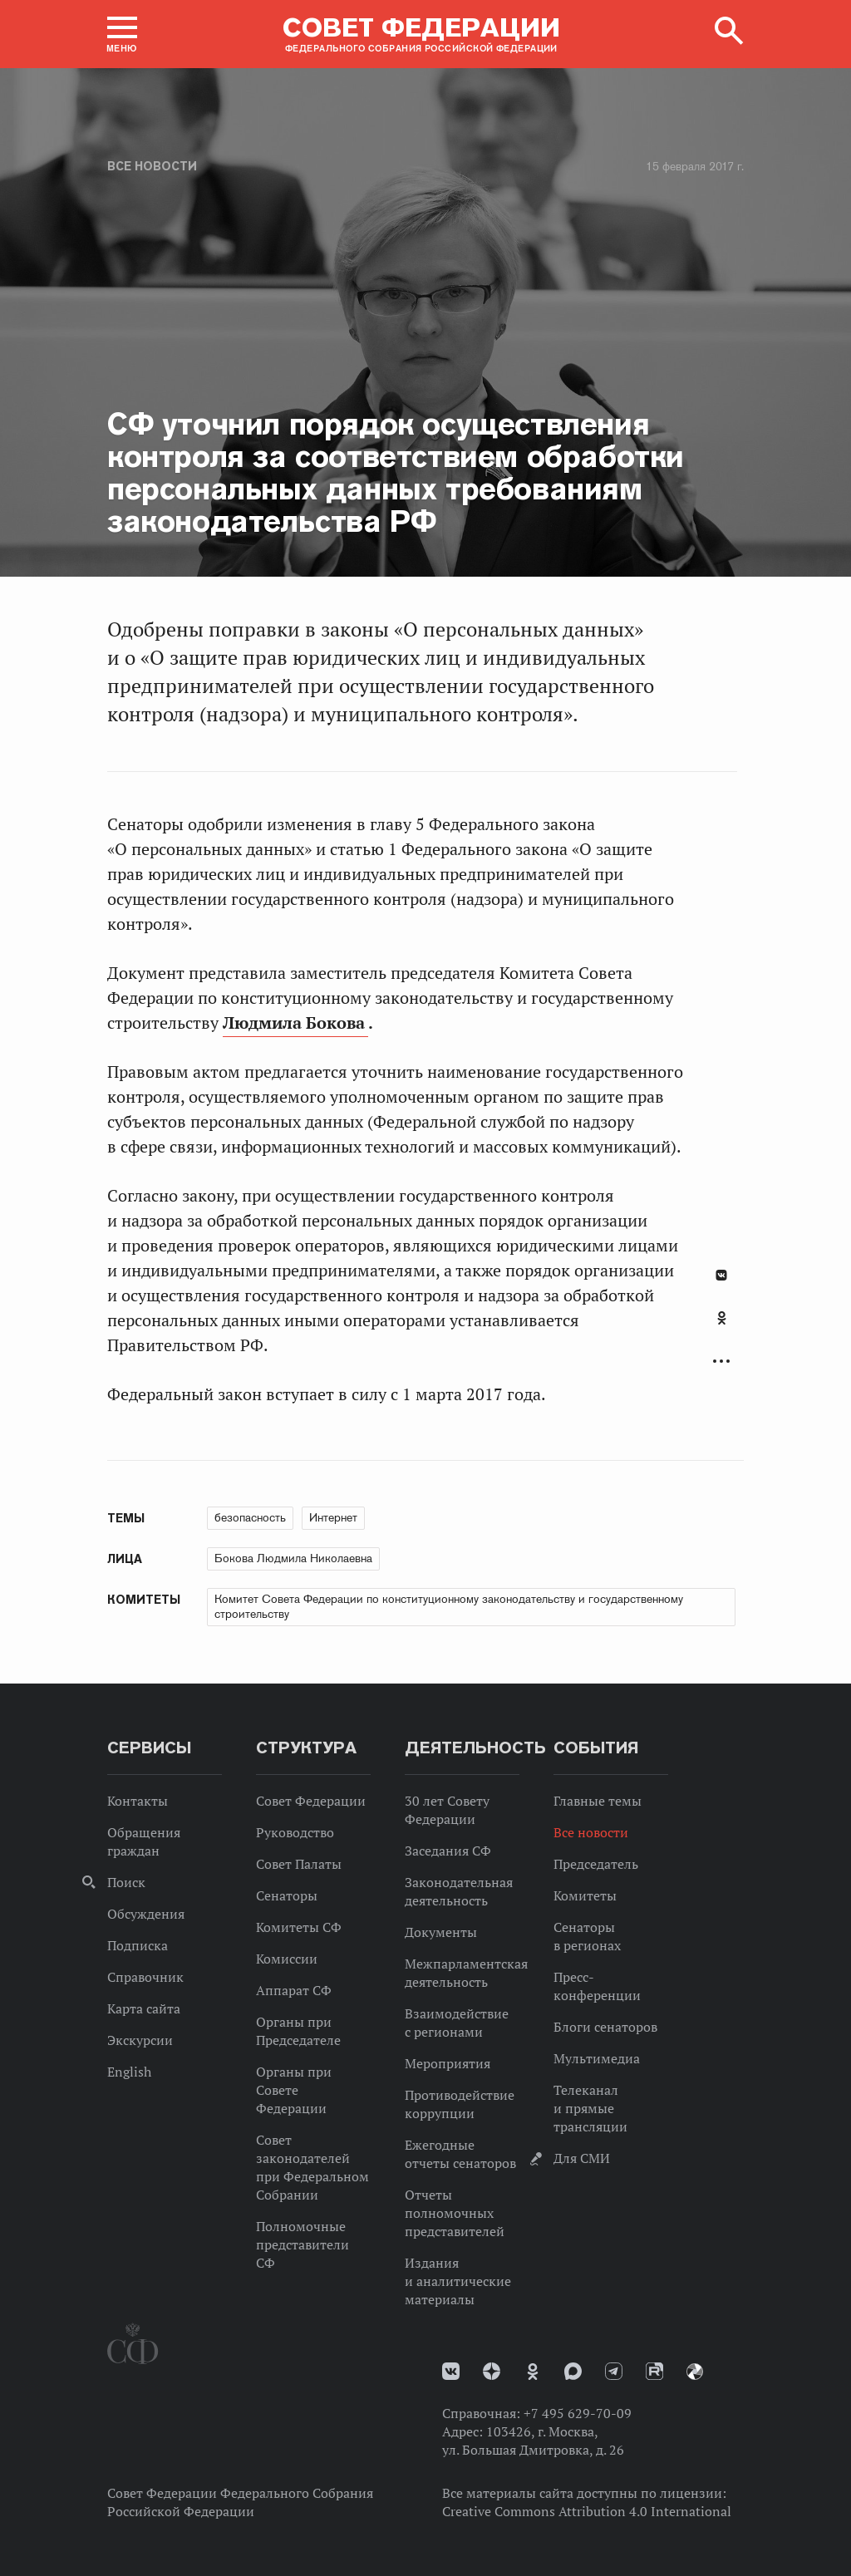  Describe the element at coordinates (586, 2511) in the screenshot. I see `Creative Commons Attribution 4.0 International` at that location.